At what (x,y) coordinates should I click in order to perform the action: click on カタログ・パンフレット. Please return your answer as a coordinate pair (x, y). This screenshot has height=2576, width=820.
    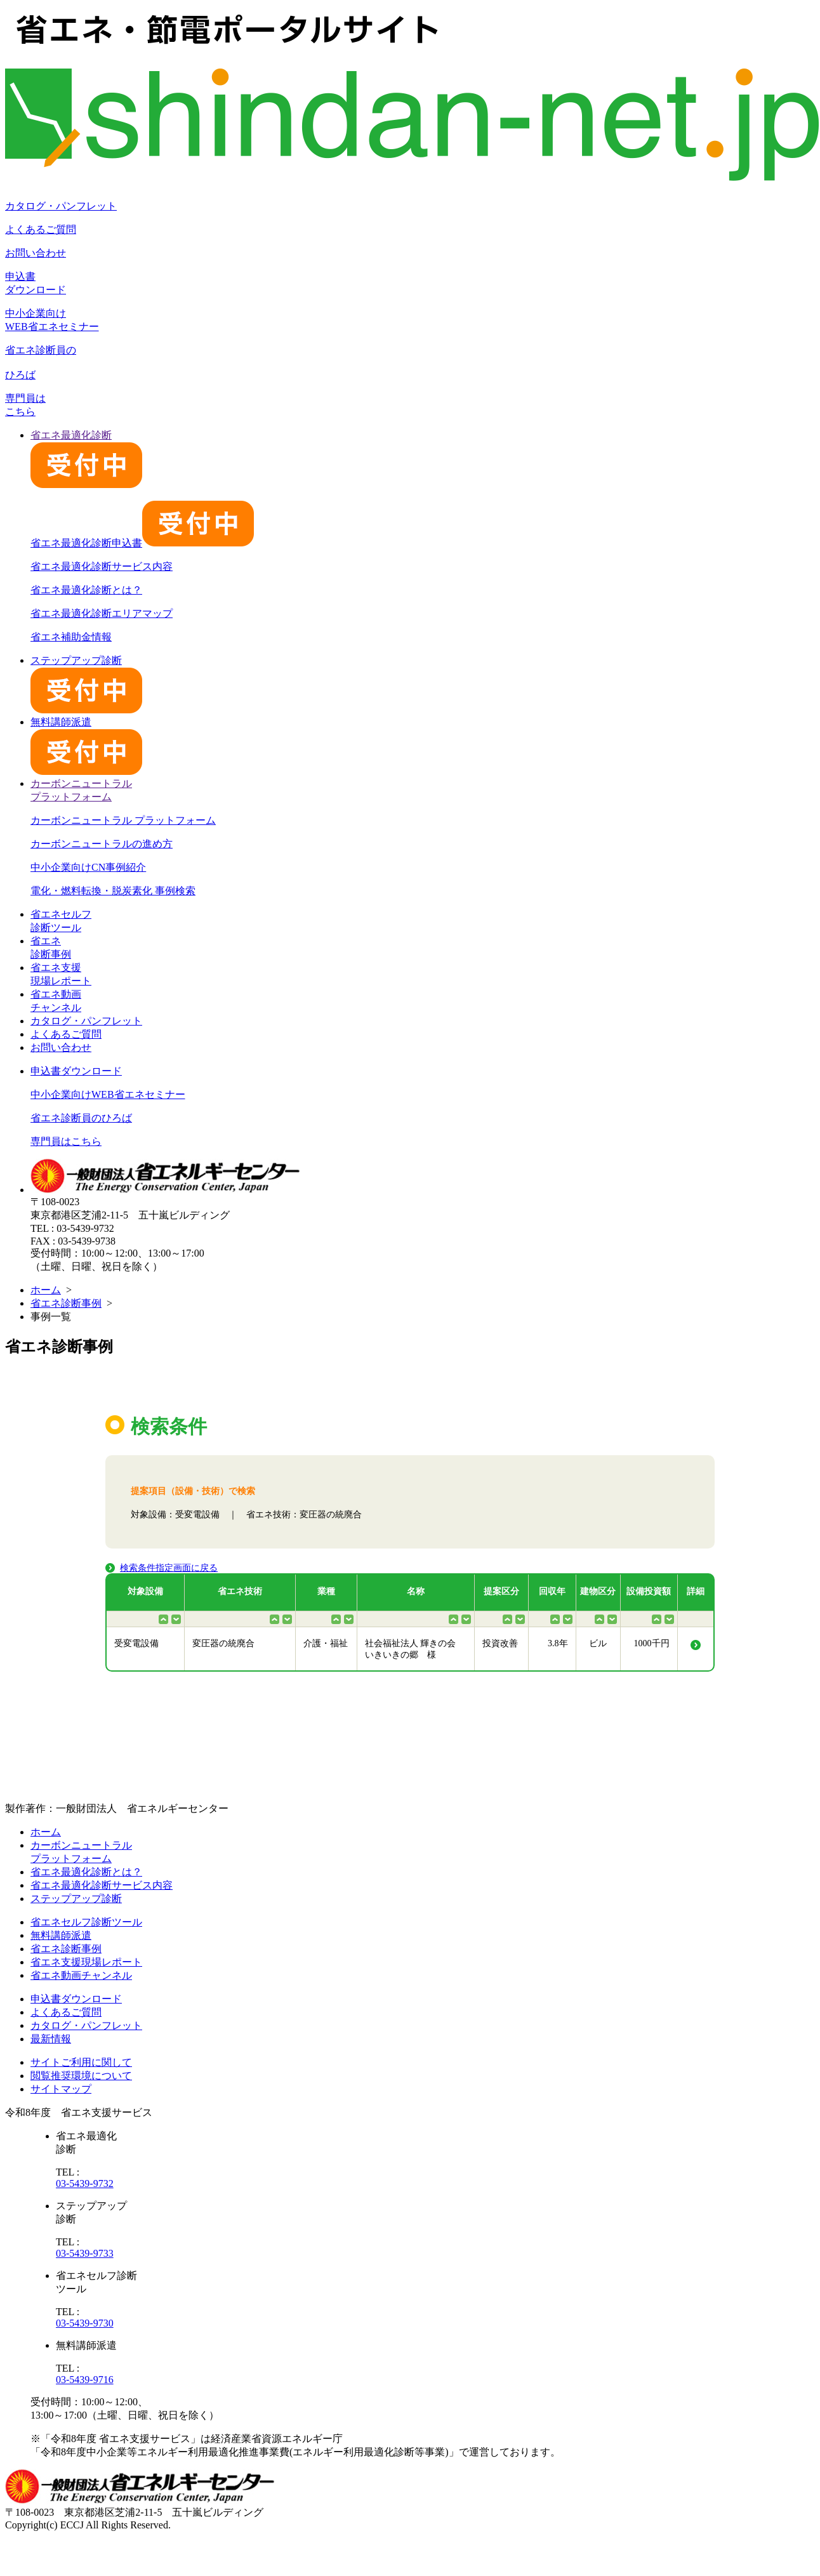
    Looking at the image, I should click on (61, 206).